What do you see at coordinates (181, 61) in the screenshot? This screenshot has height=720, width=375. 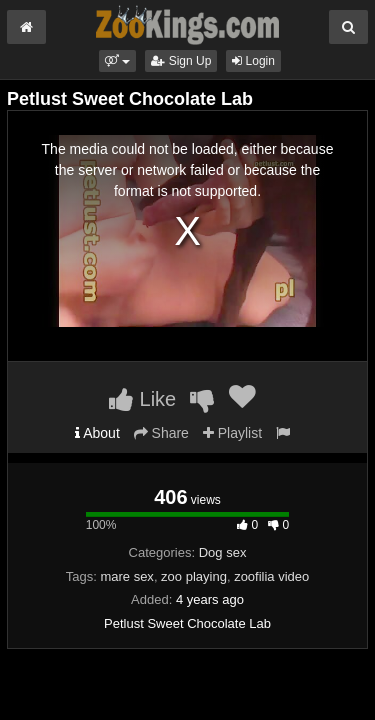 I see `Sign Up` at bounding box center [181, 61].